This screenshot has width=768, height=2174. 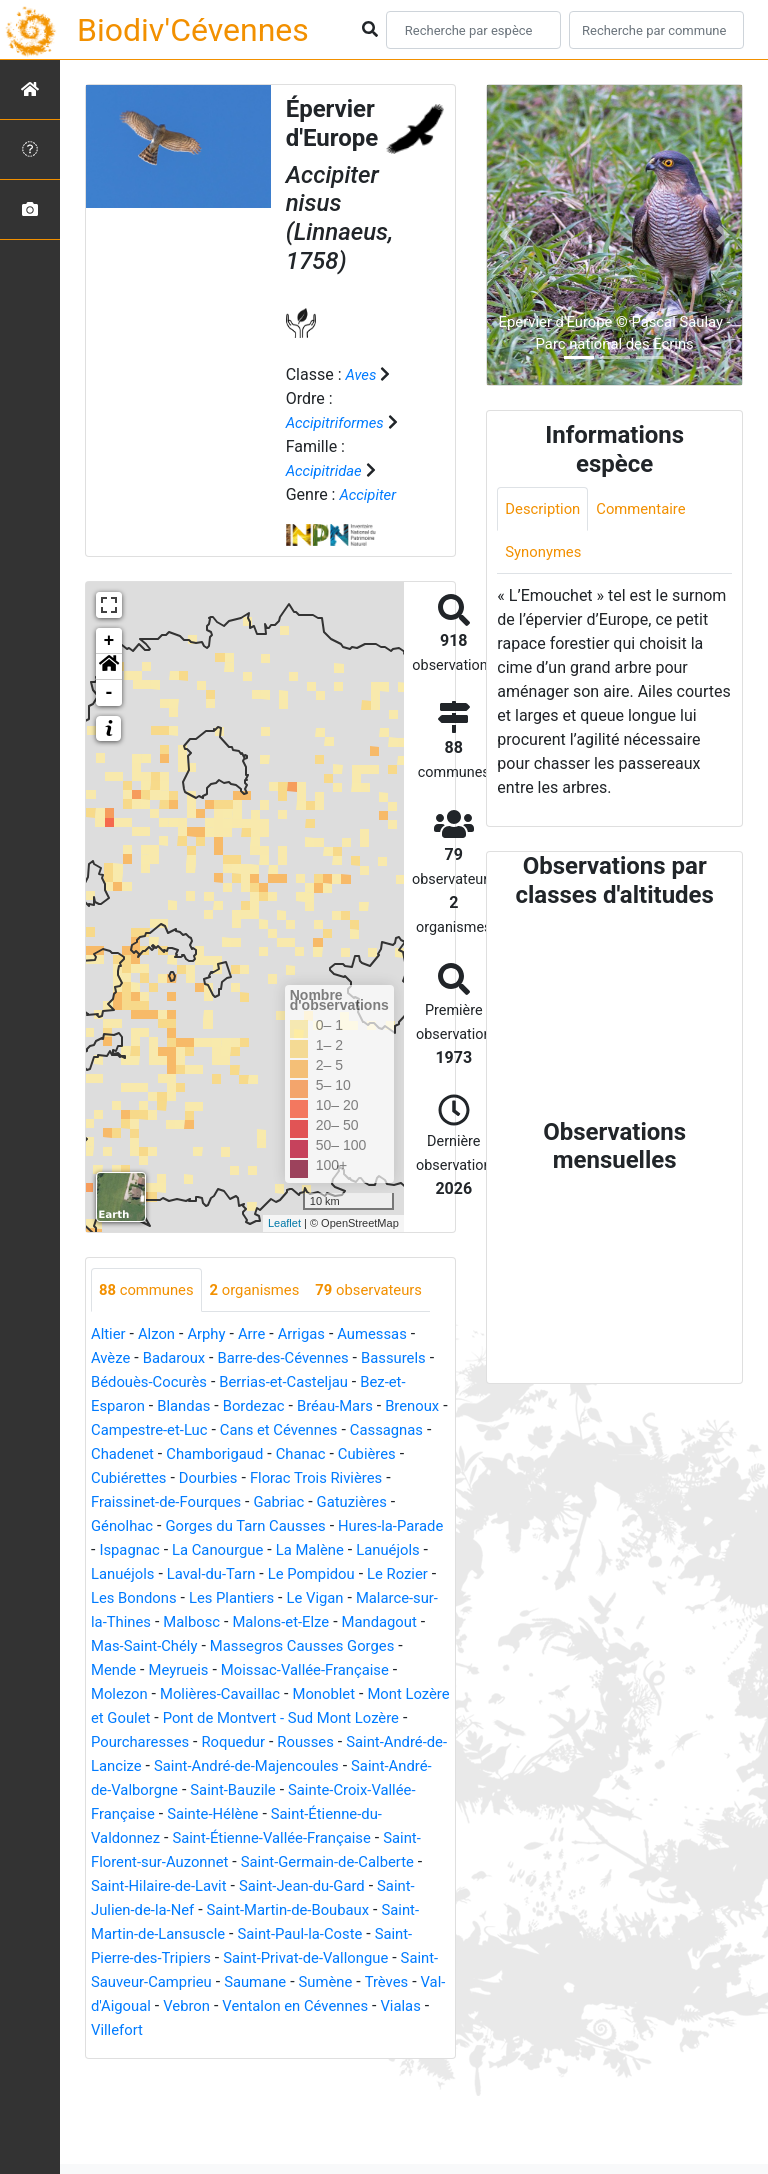 I want to click on Saint-Martin-de-Lansuscle, so click(x=332, y=2004).